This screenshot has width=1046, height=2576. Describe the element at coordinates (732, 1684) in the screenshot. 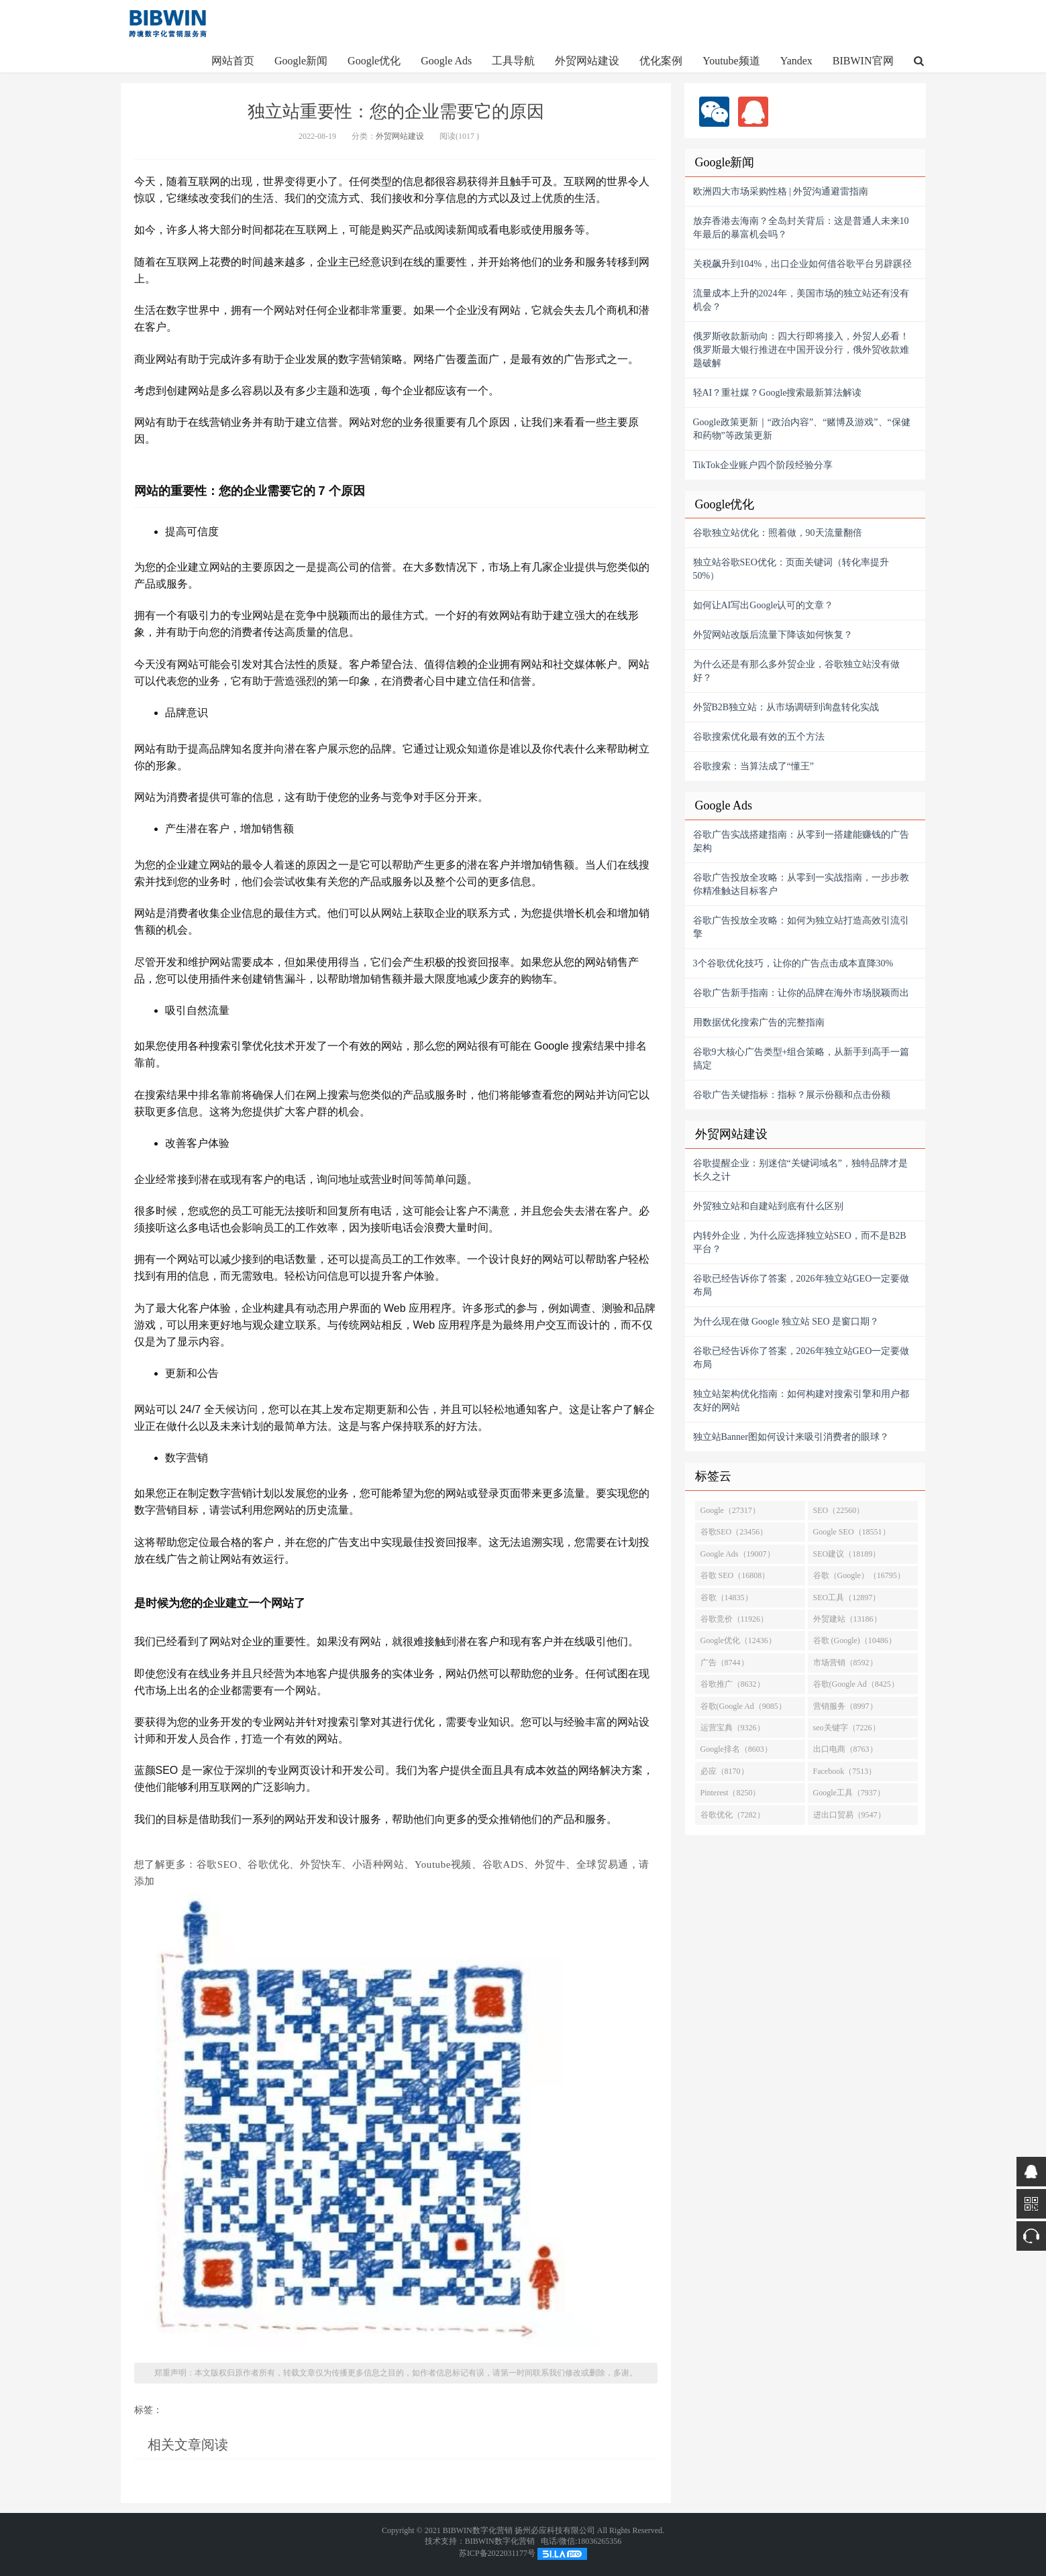

I see `谷歌推广（8632）` at that location.